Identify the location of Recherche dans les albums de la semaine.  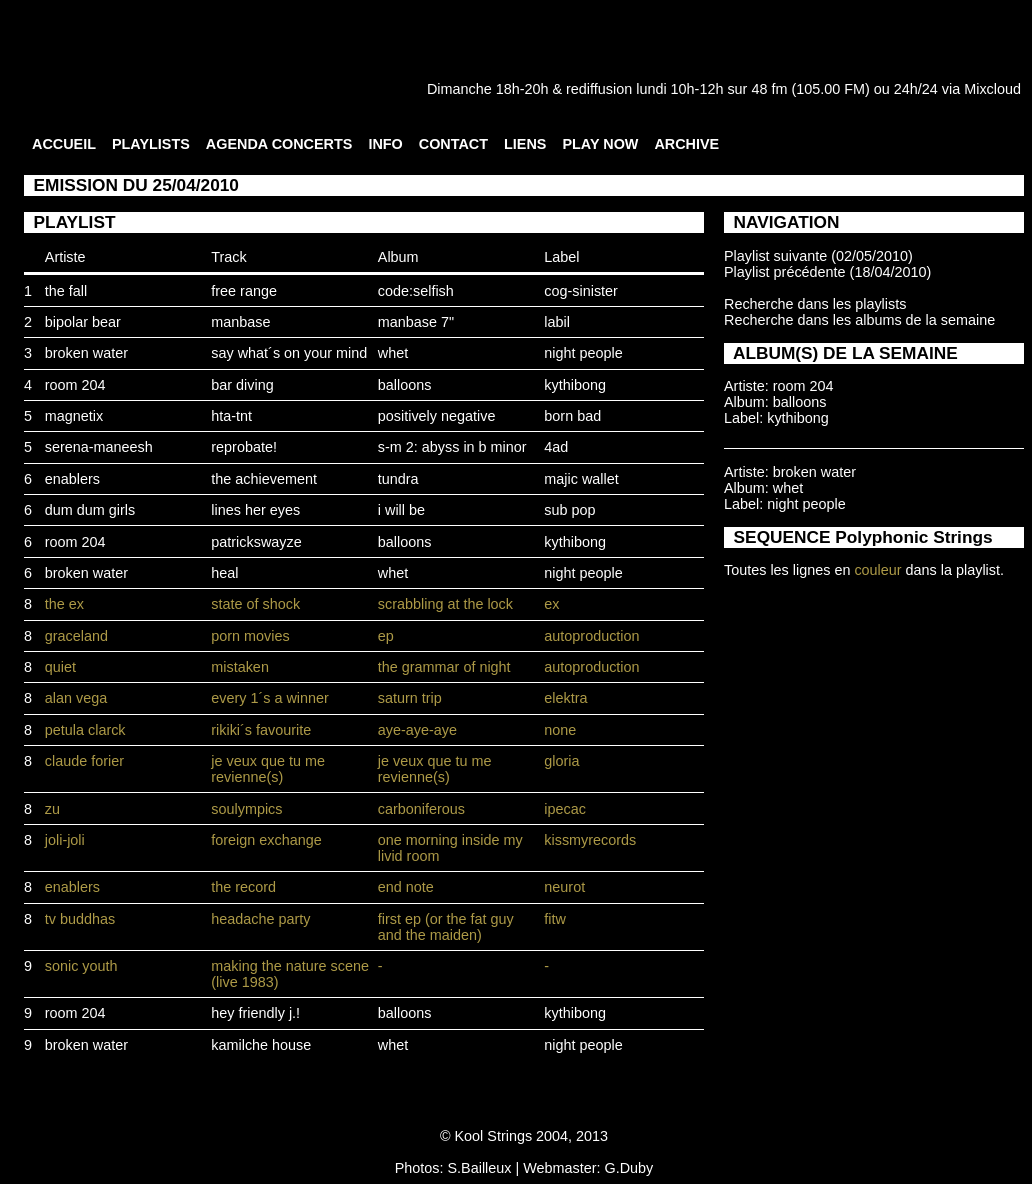
(859, 320).